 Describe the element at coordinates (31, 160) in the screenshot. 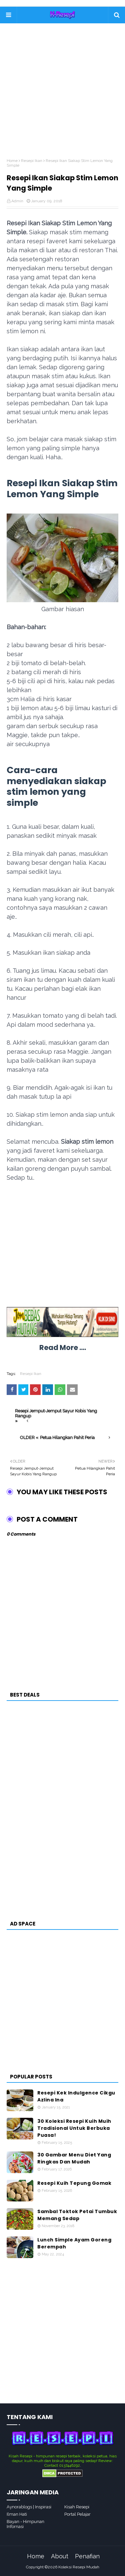

I see `Resepi Ikan` at that location.